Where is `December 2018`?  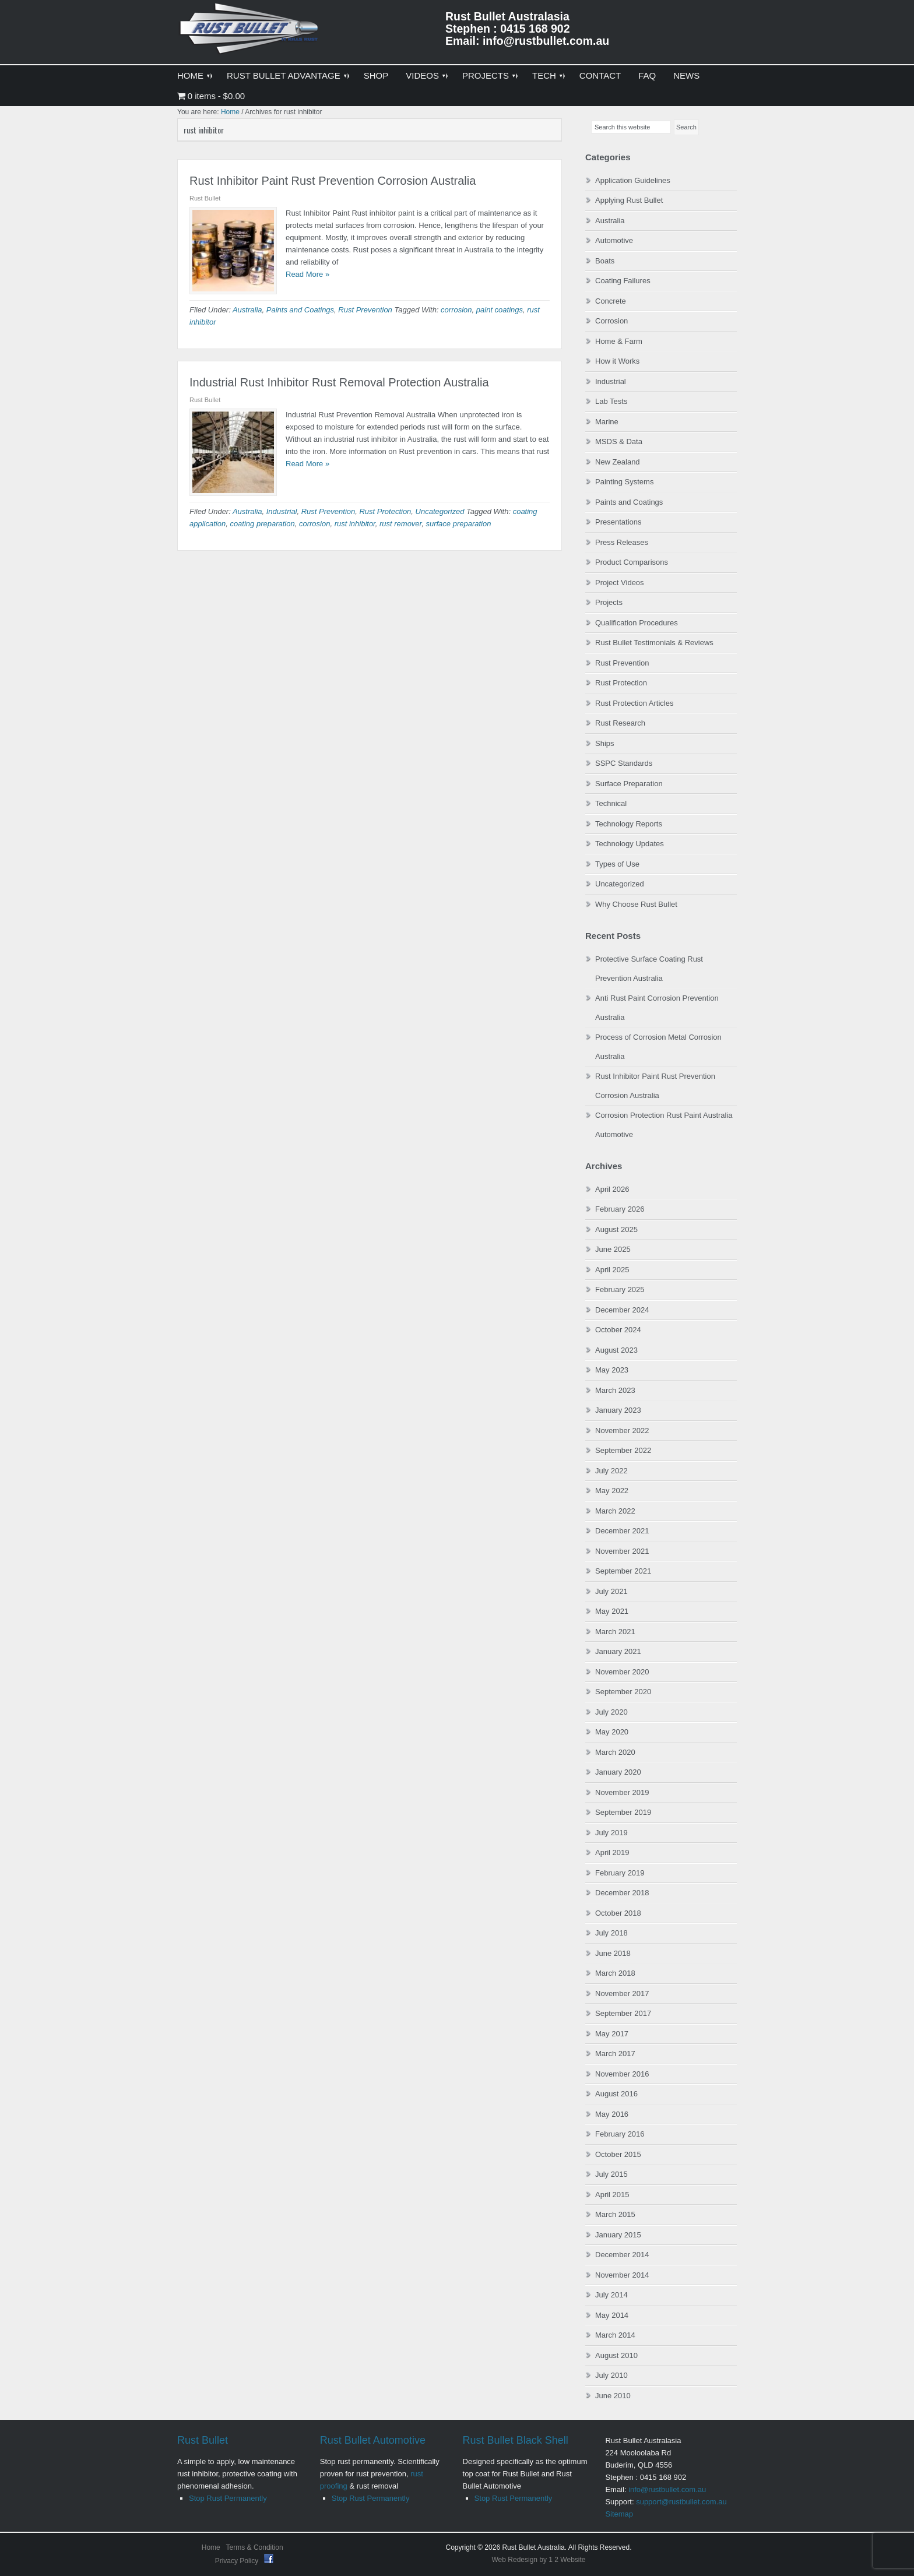
December 2018 is located at coordinates (622, 1892).